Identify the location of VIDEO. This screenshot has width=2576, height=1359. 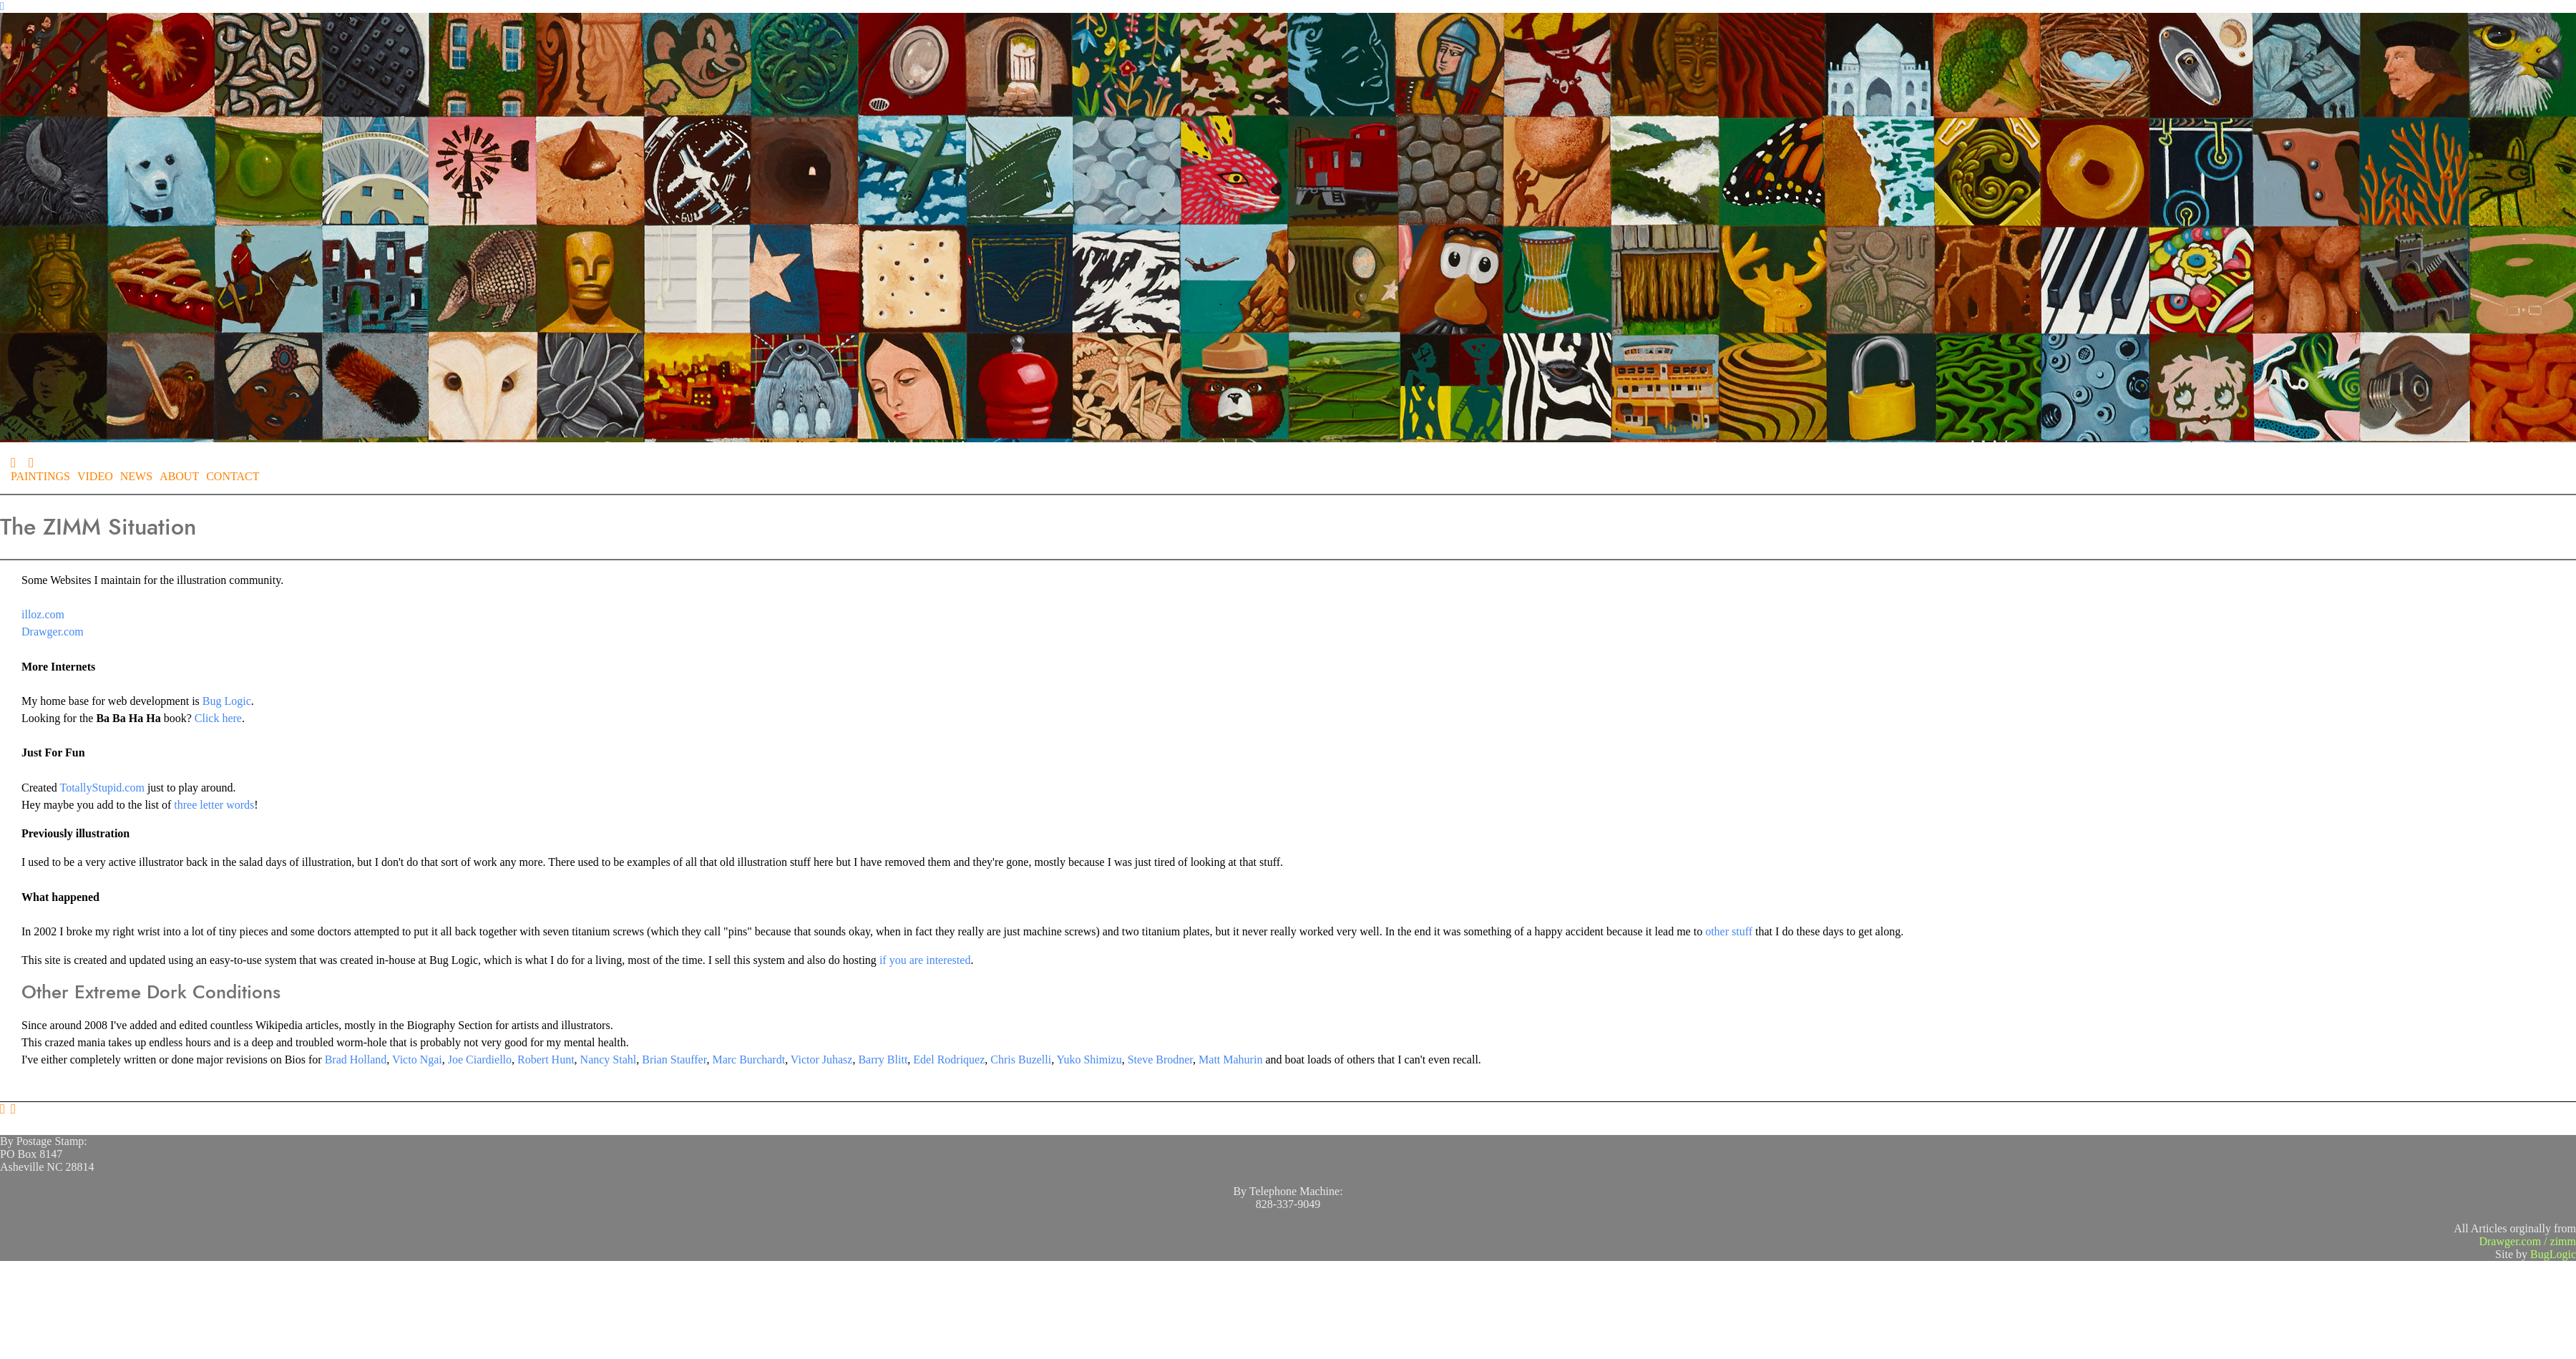
(95, 476).